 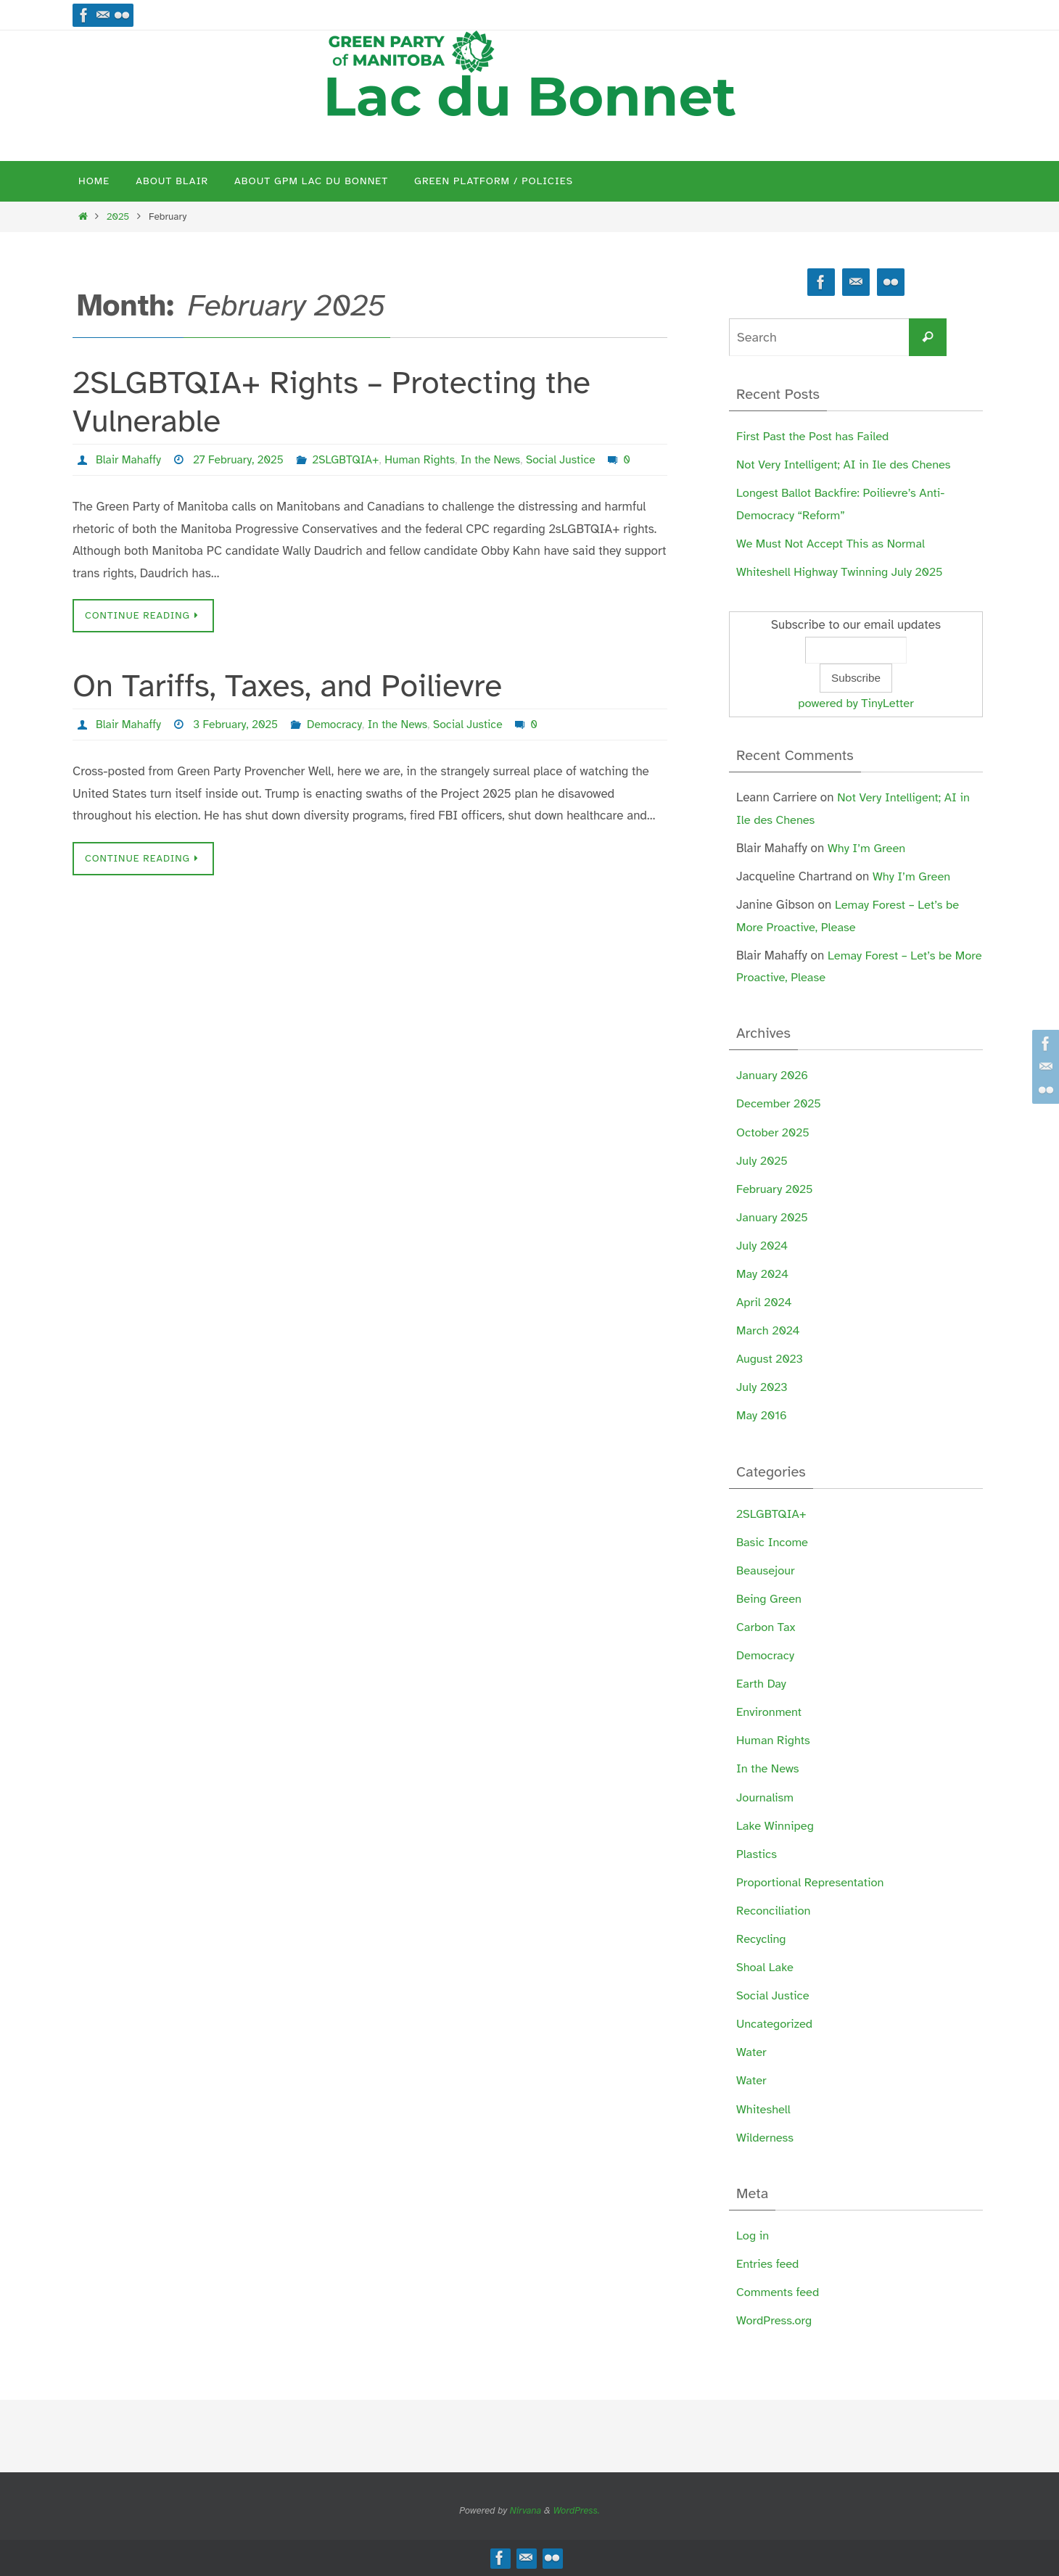 What do you see at coordinates (847, 464) in the screenshot?
I see `Not Very Intelligent; AI in Ile des Chenes` at bounding box center [847, 464].